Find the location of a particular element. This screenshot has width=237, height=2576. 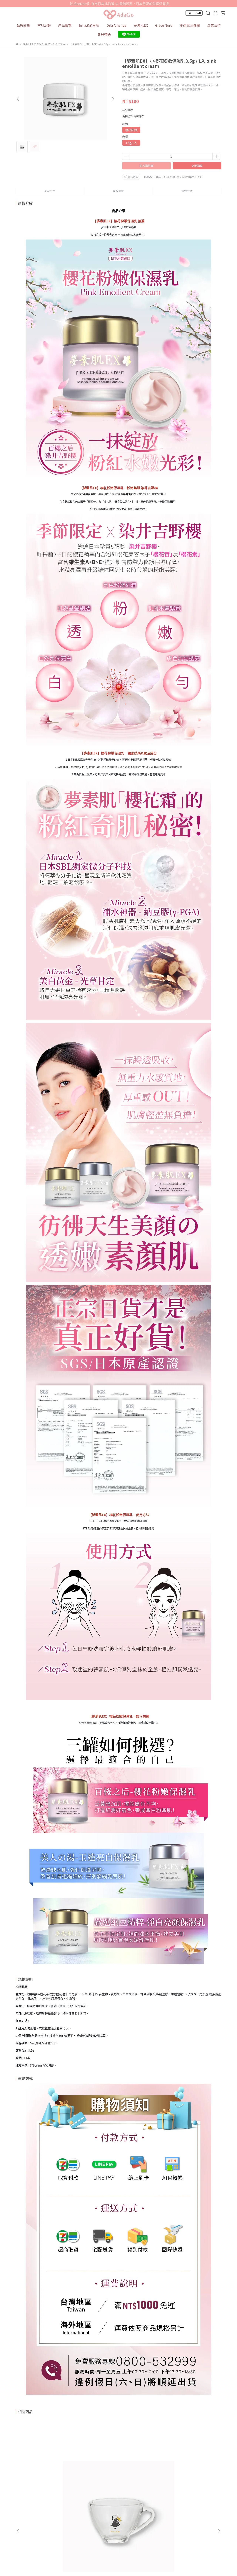

【Irma.K愛爾瑪】黑皮花茶杯 is located at coordinates (43, 2465).